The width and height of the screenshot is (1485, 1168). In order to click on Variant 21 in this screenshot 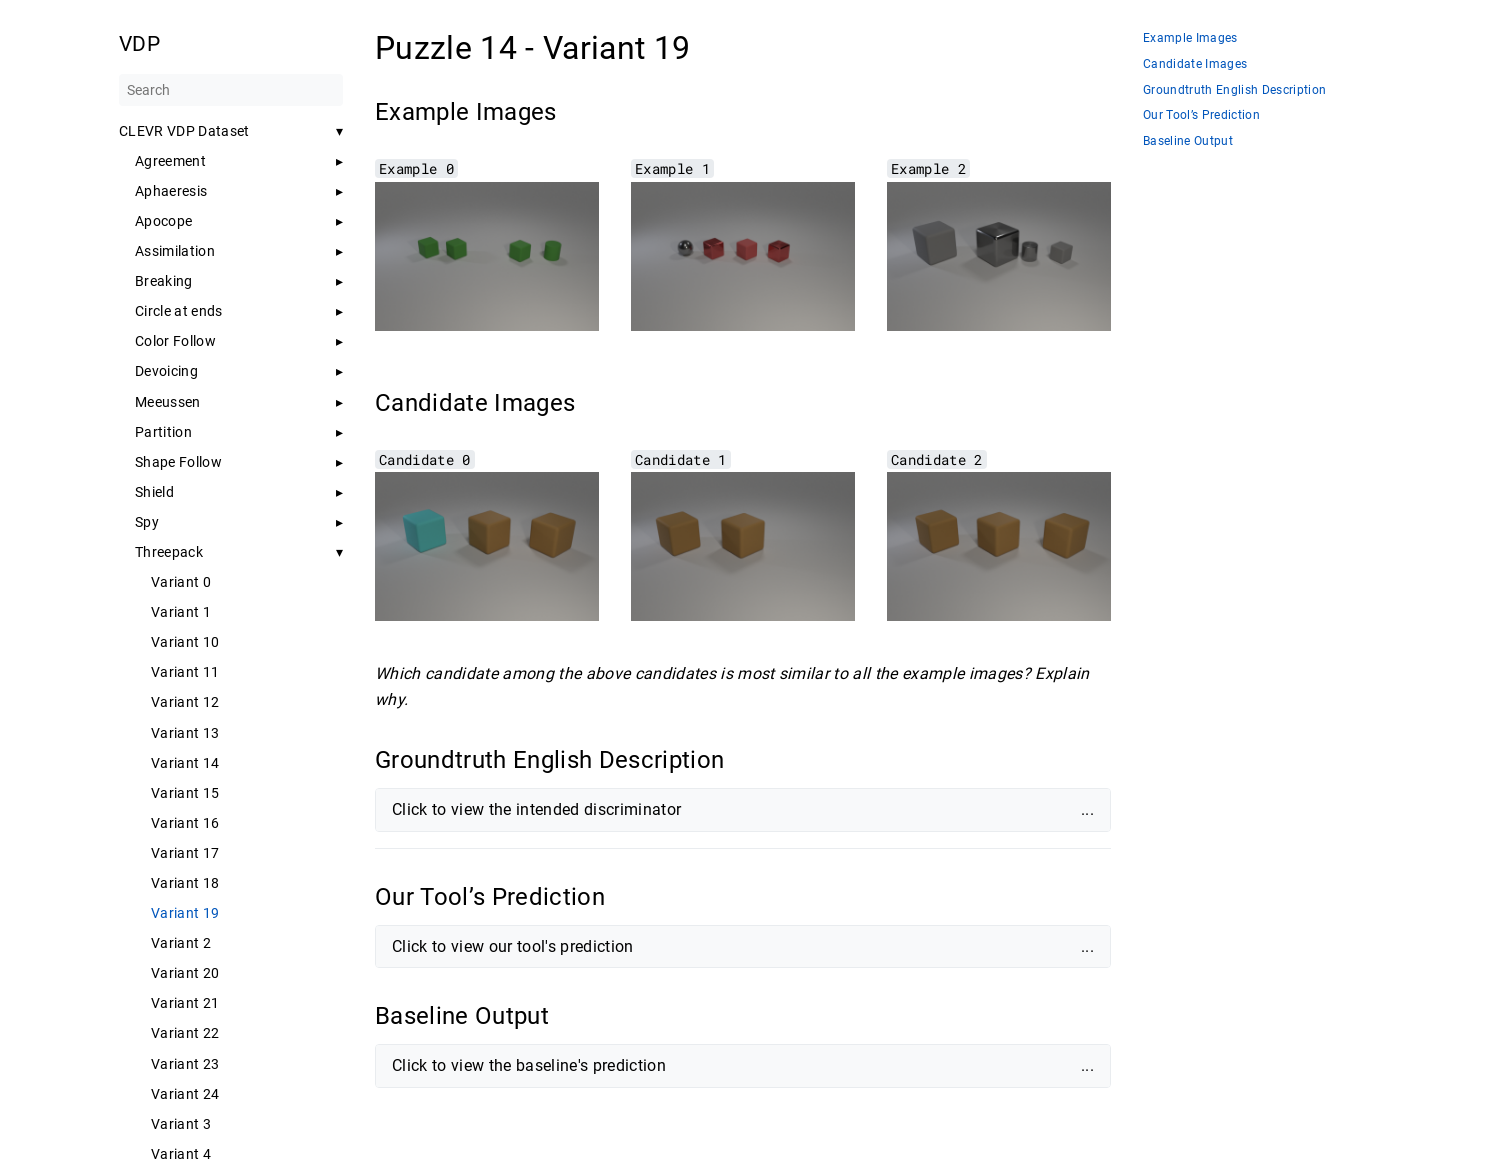, I will do `click(185, 1003)`.